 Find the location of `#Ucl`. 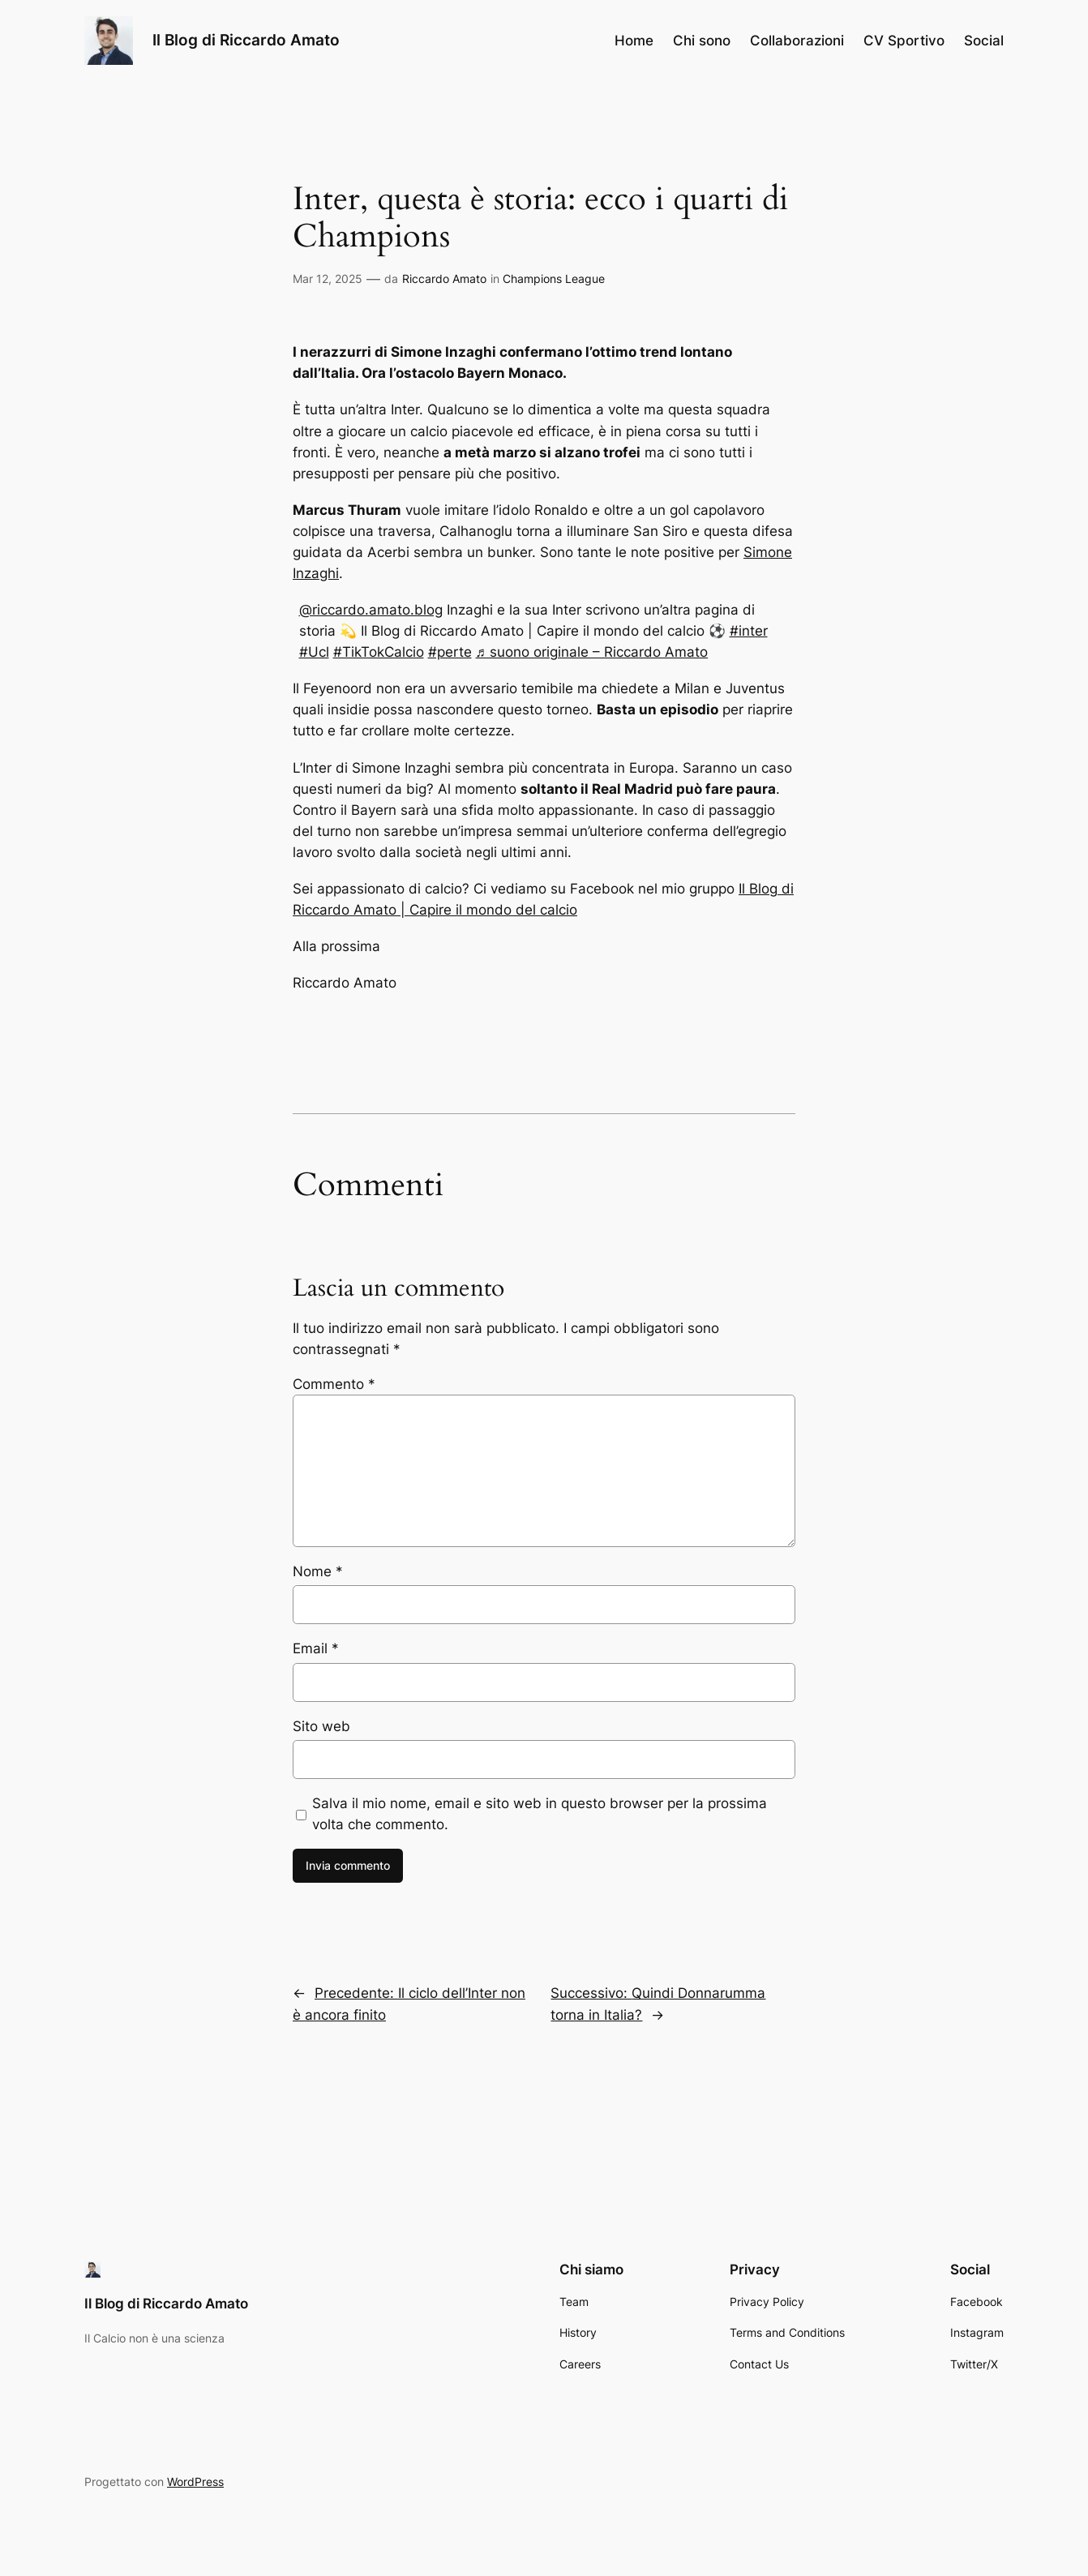

#Ucl is located at coordinates (314, 652).